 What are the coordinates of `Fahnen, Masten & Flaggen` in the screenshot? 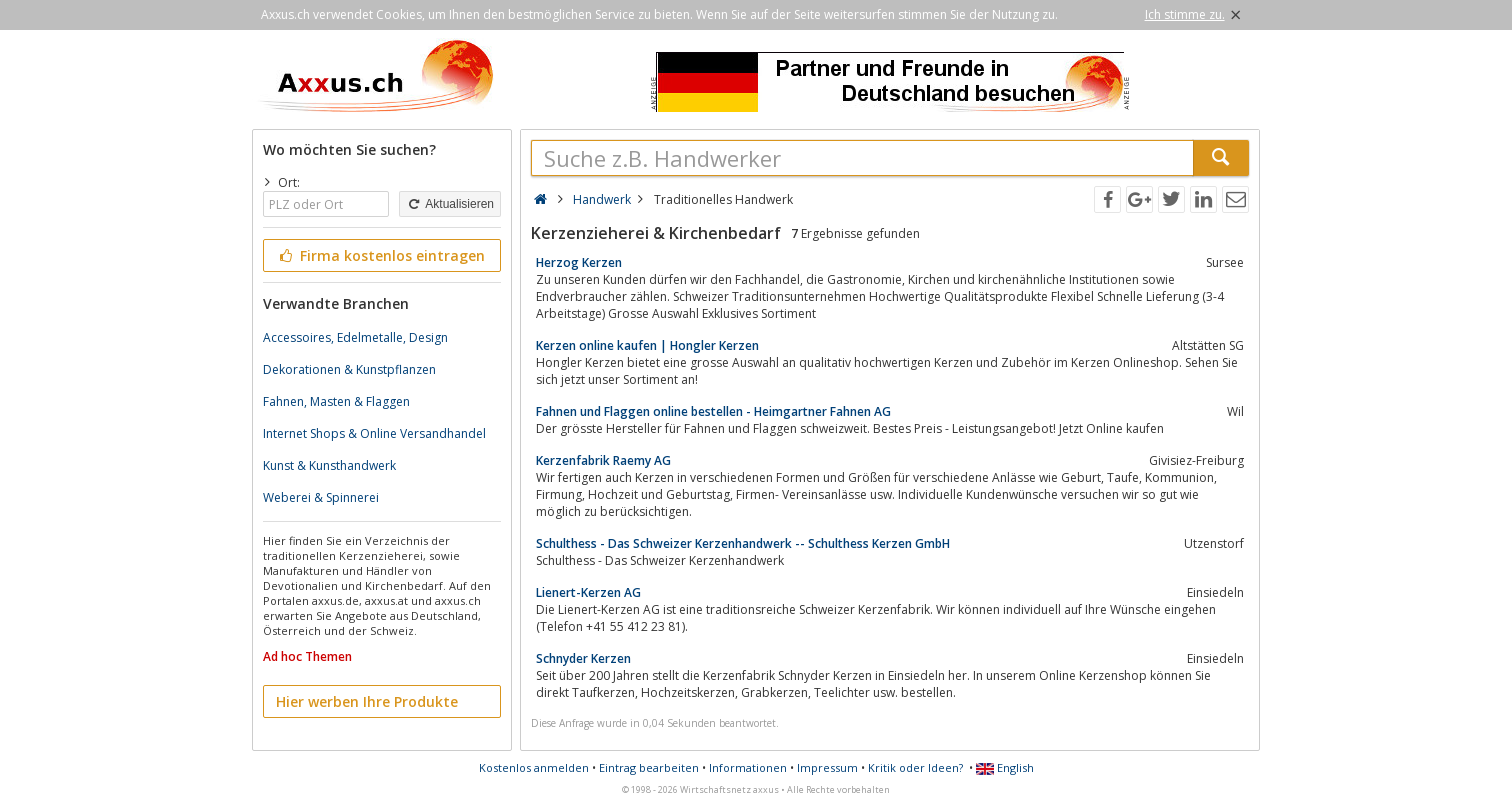 It's located at (336, 401).